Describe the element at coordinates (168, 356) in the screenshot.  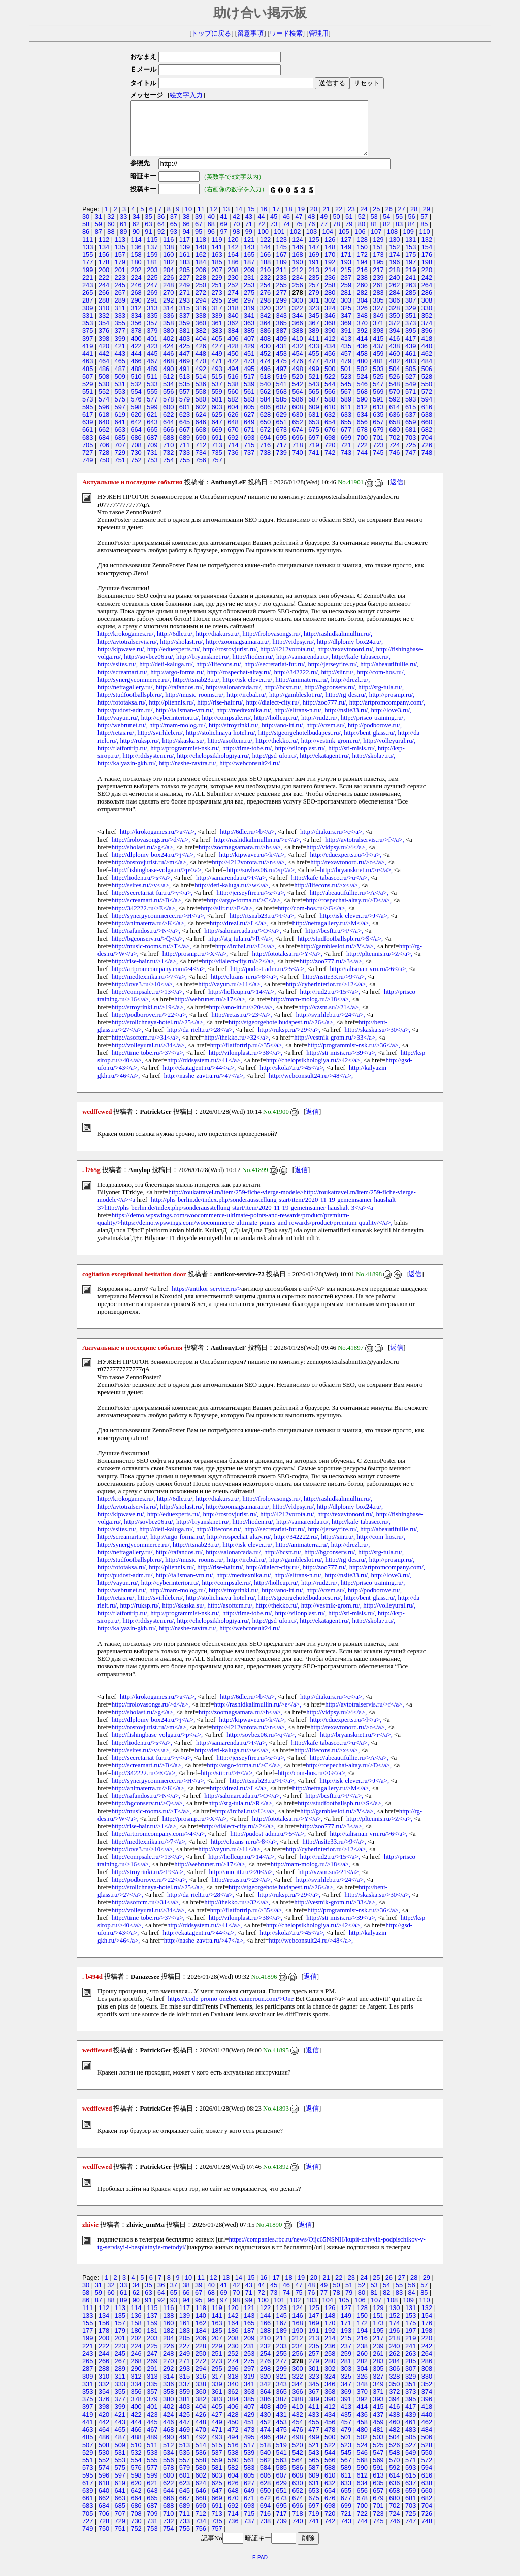
I see `424` at that location.